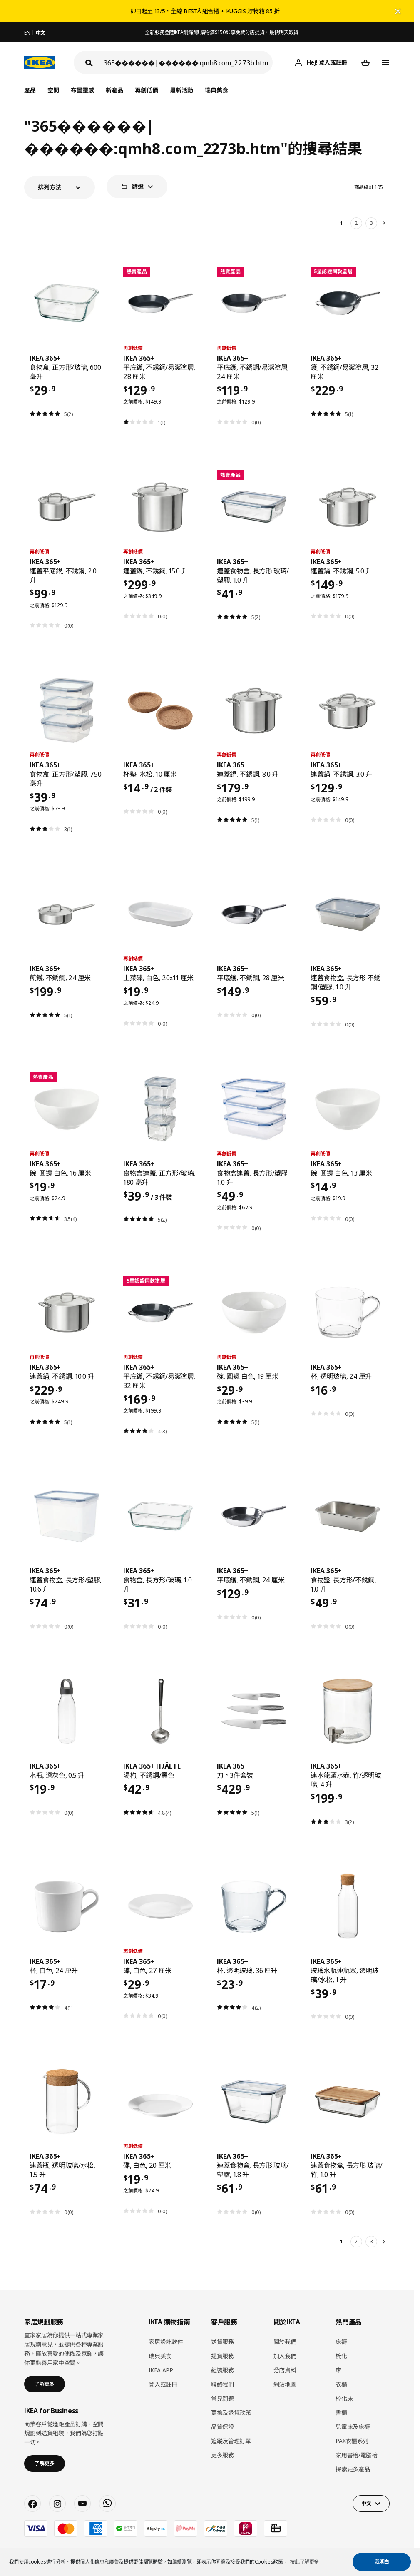  What do you see at coordinates (356, 2455) in the screenshot?
I see `家用書枱/電腦枱` at bounding box center [356, 2455].